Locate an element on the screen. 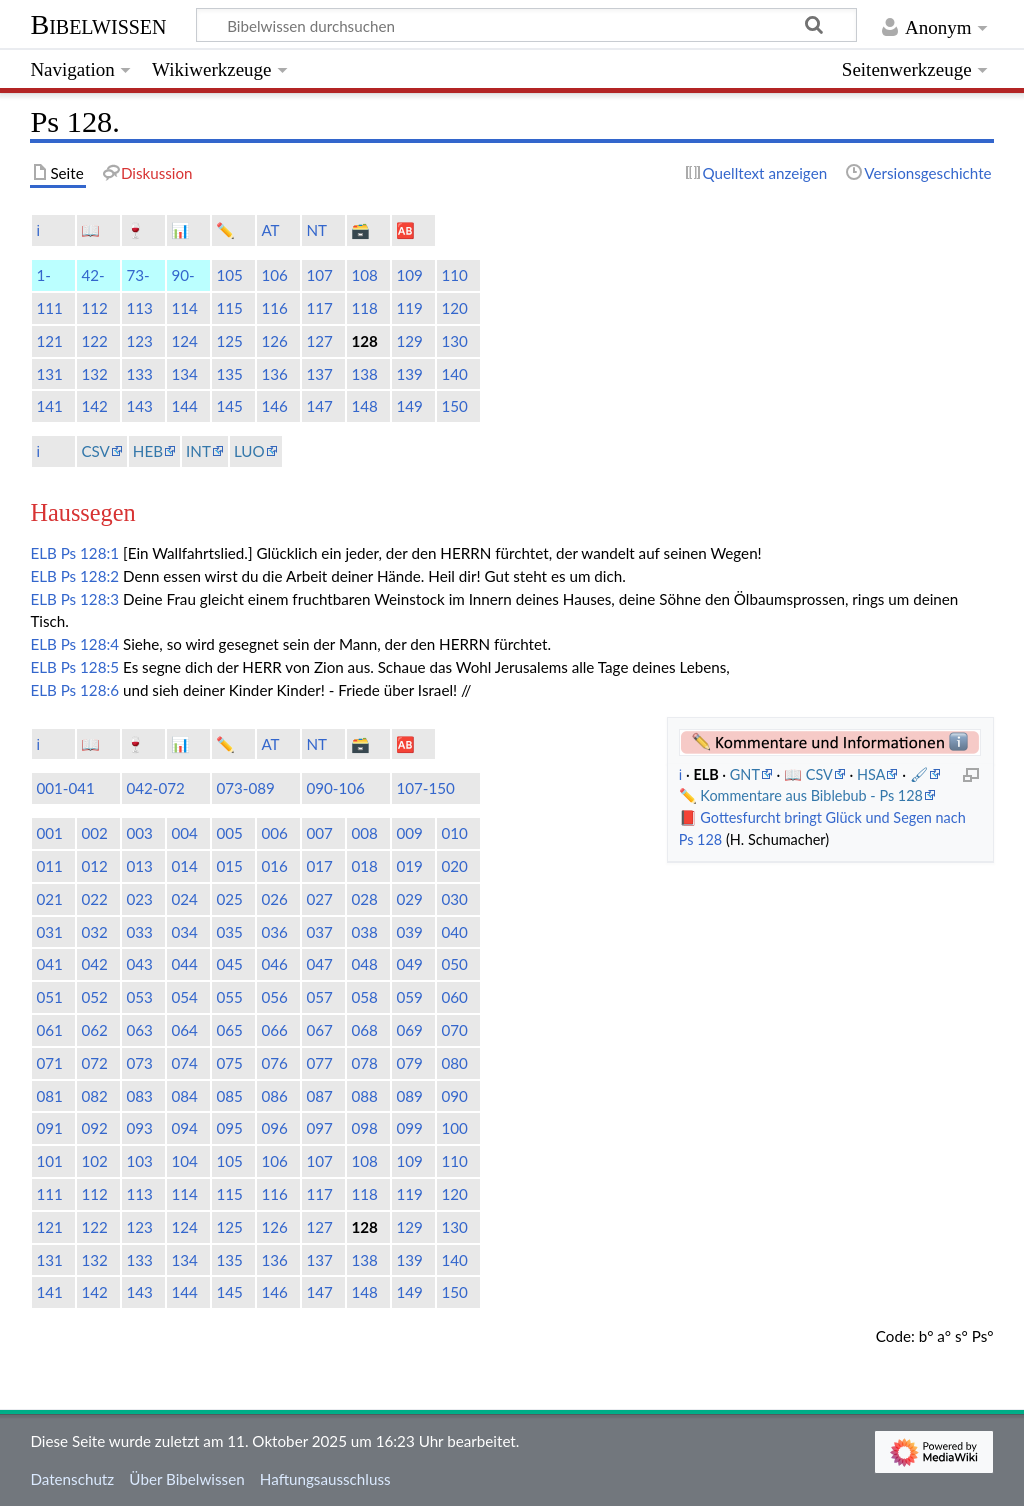  117 is located at coordinates (319, 308).